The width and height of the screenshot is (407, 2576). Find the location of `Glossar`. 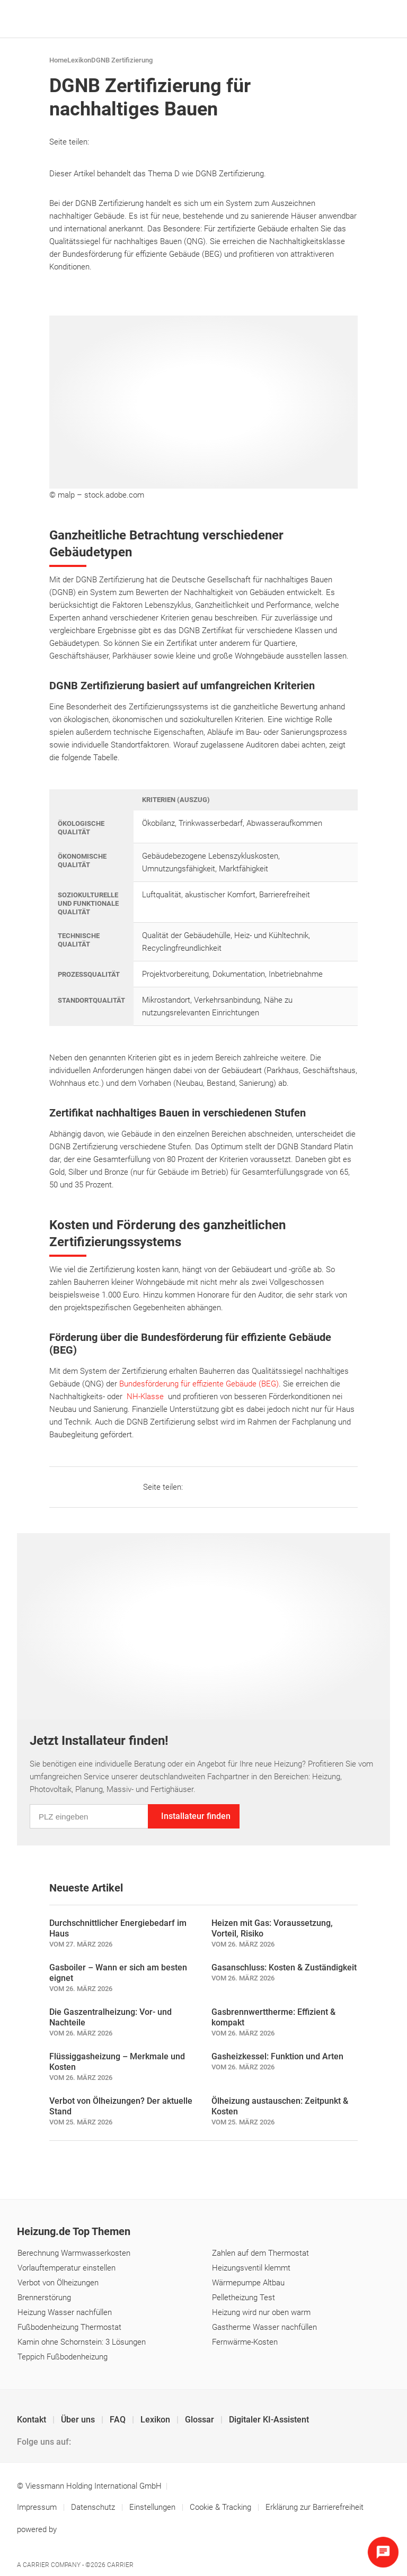

Glossar is located at coordinates (200, 2420).